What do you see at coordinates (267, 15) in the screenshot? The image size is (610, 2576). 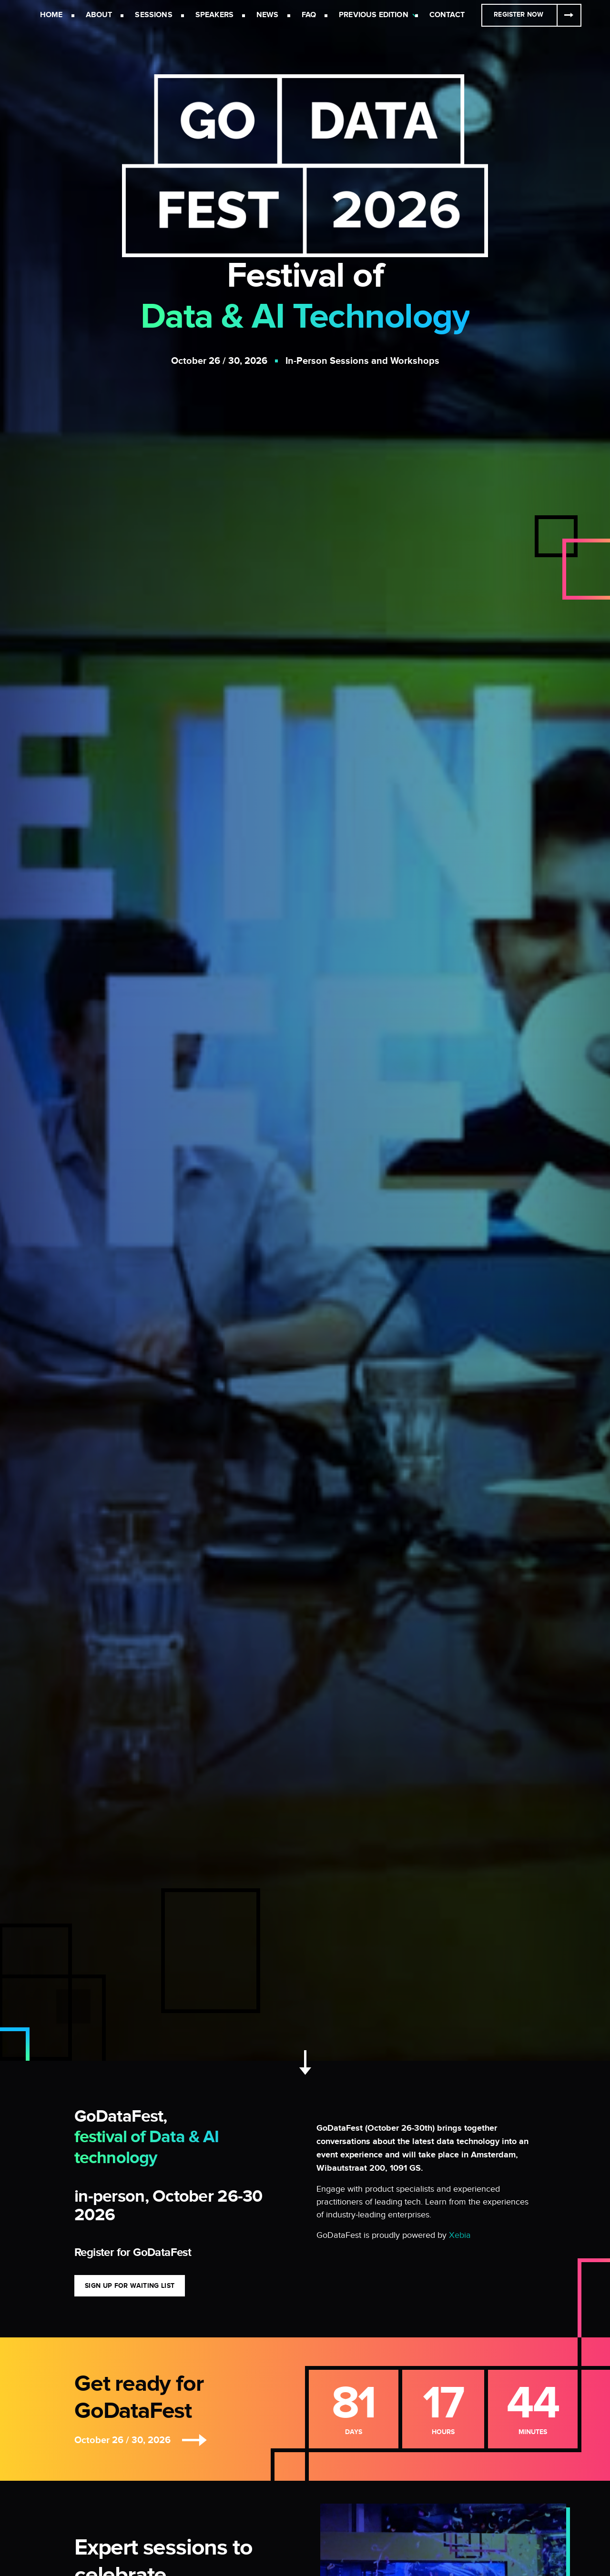 I see `News` at bounding box center [267, 15].